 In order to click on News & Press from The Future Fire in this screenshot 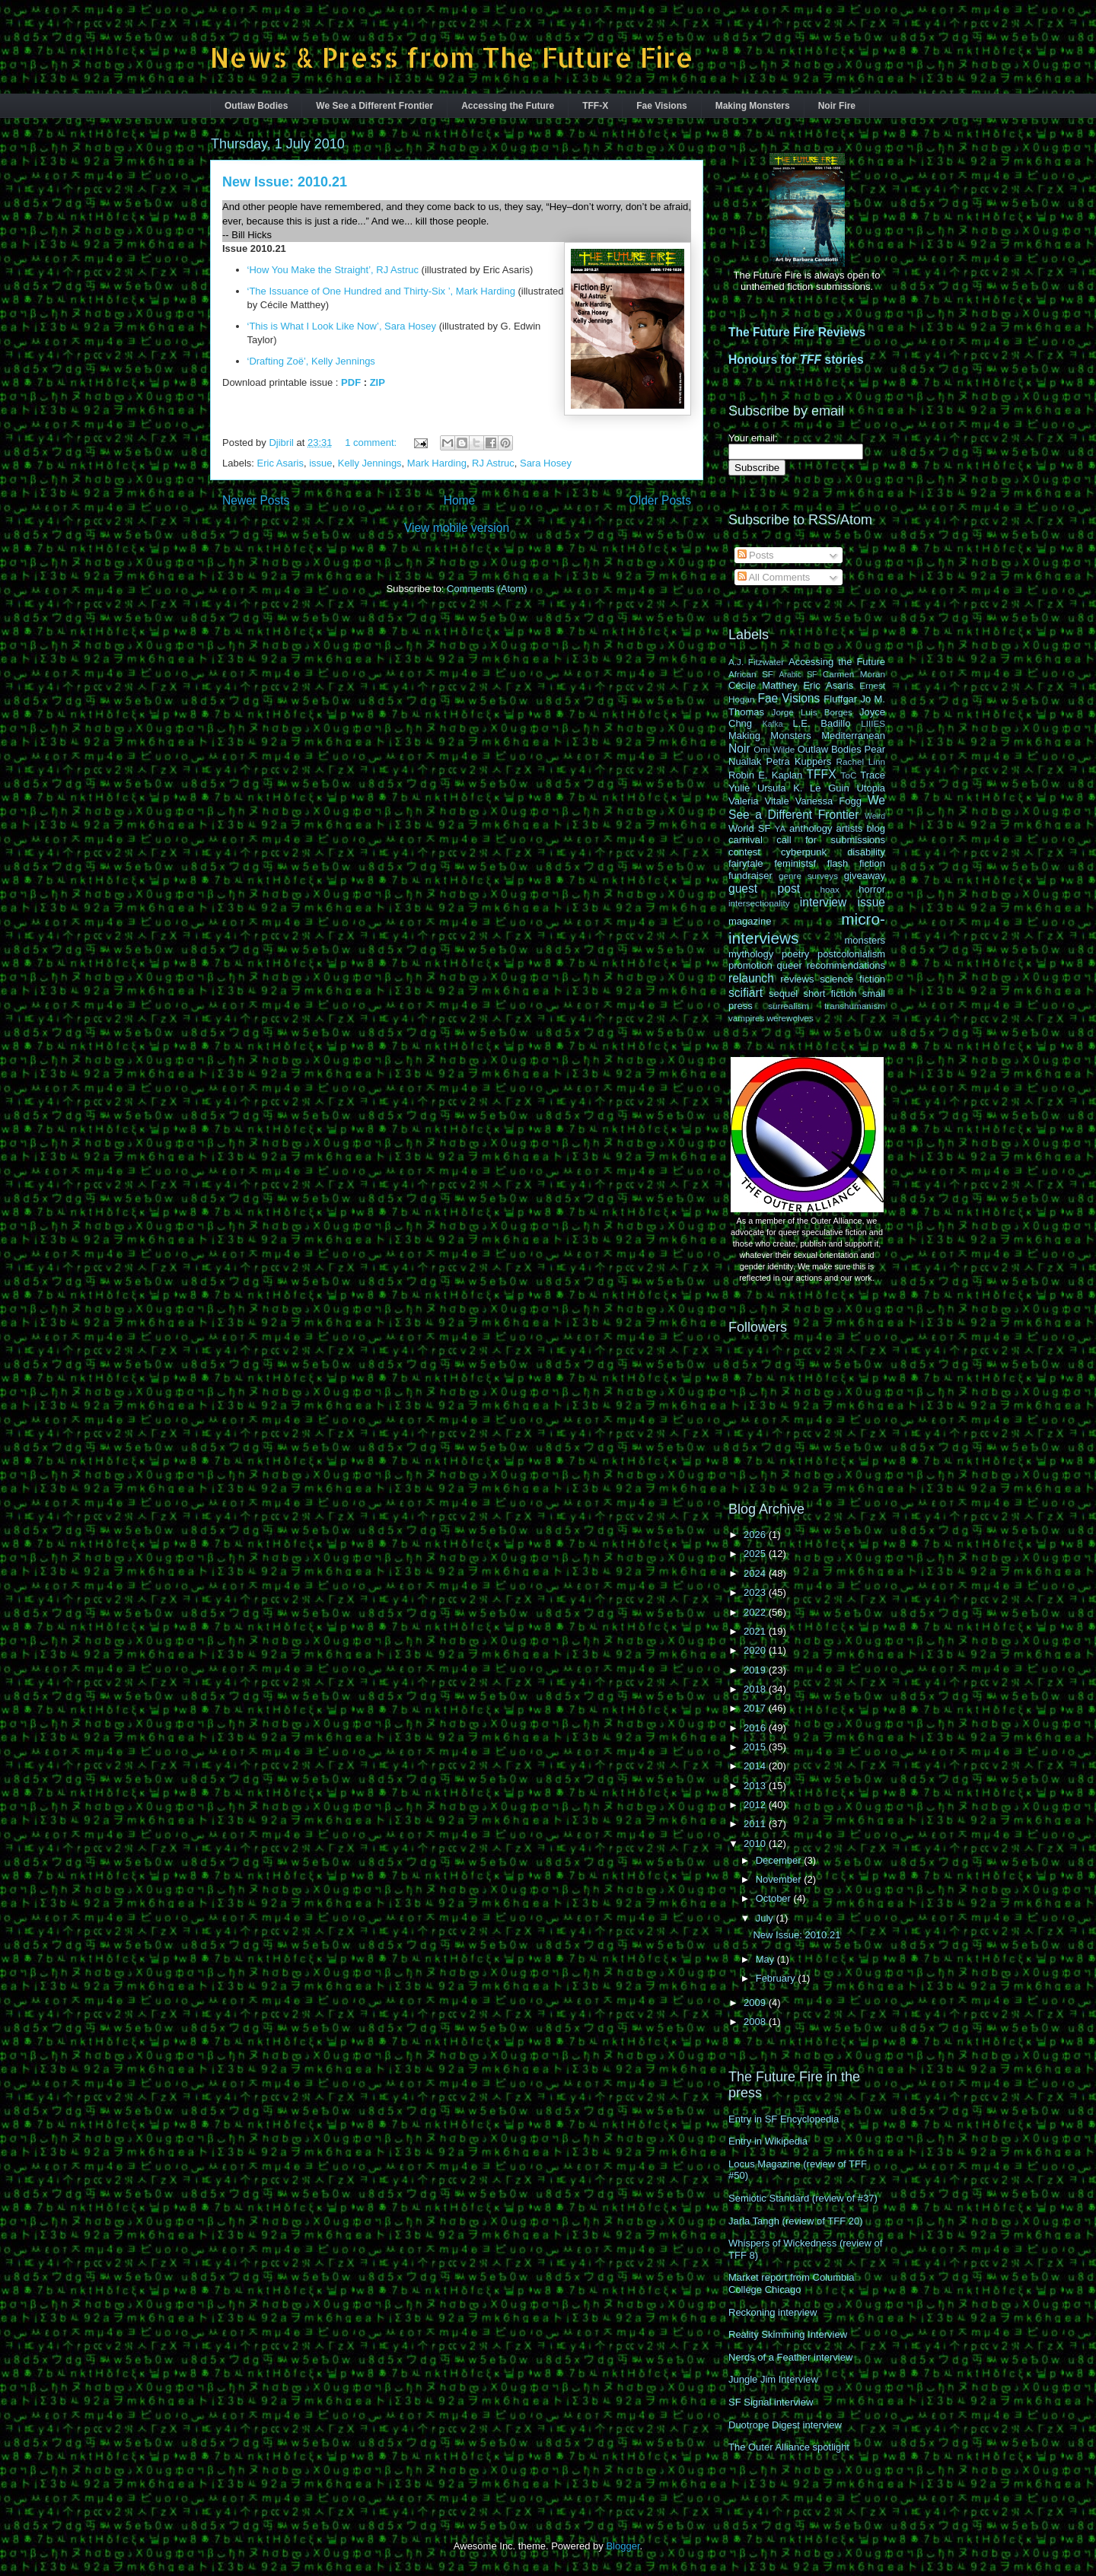, I will do `click(451, 57)`.